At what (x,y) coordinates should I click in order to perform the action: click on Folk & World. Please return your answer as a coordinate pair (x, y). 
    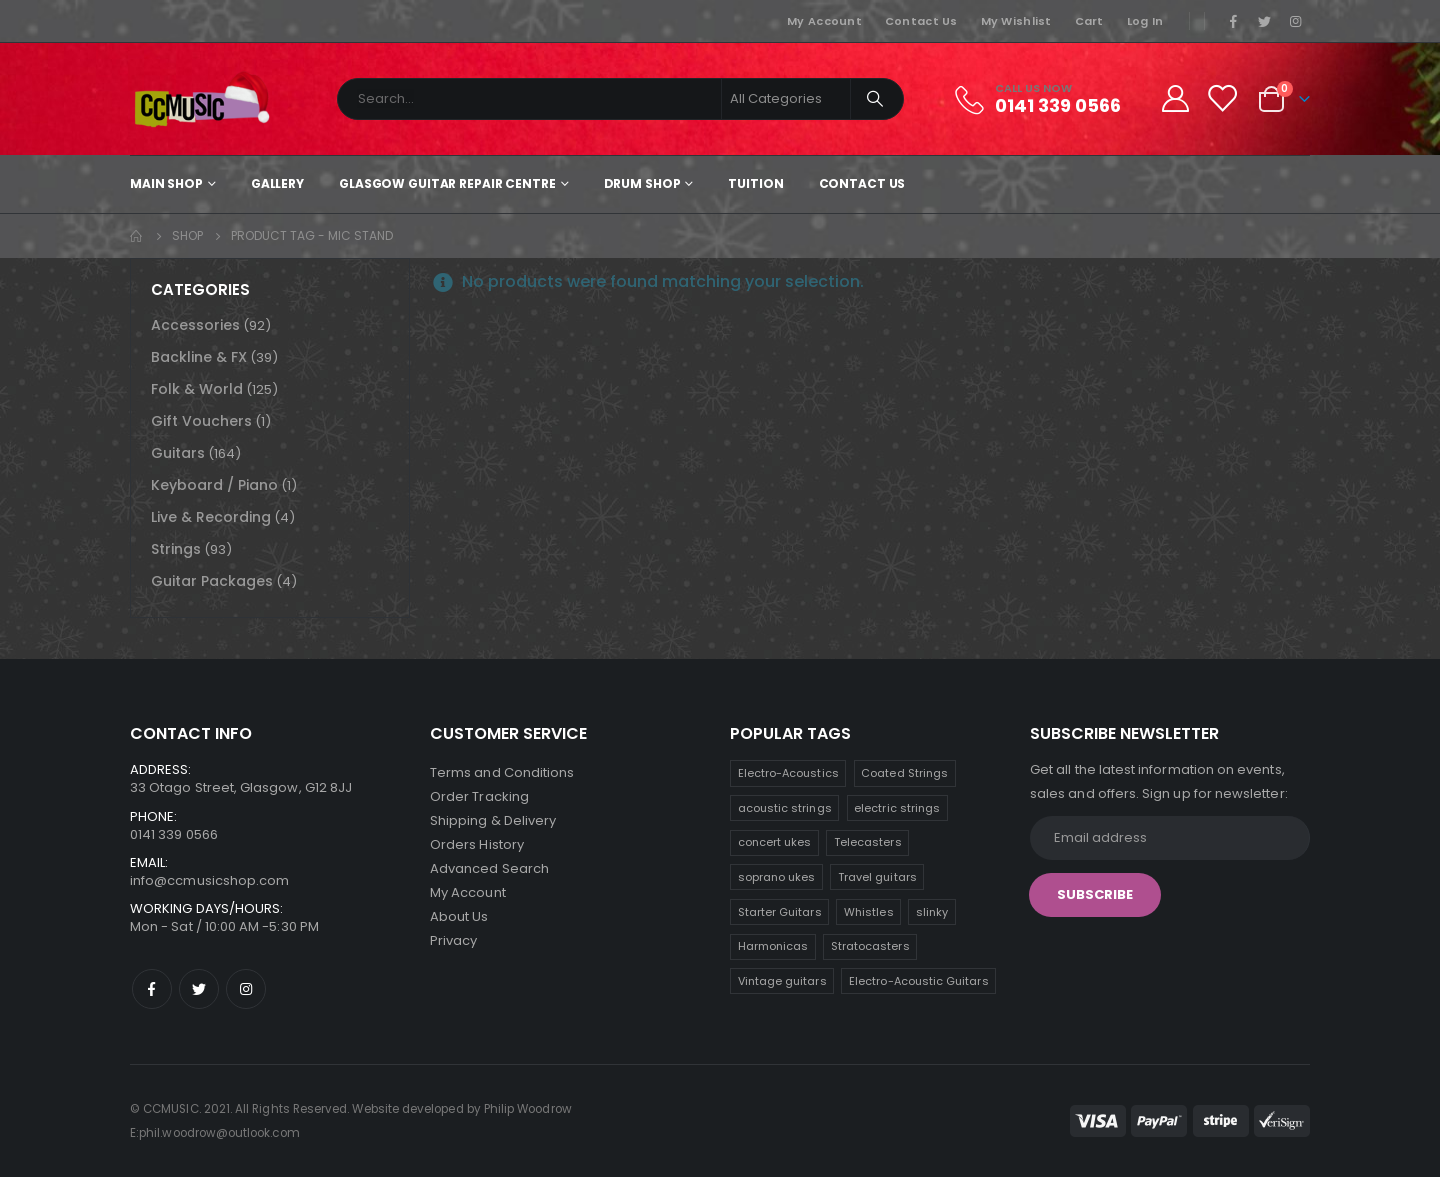
    Looking at the image, I should click on (197, 389).